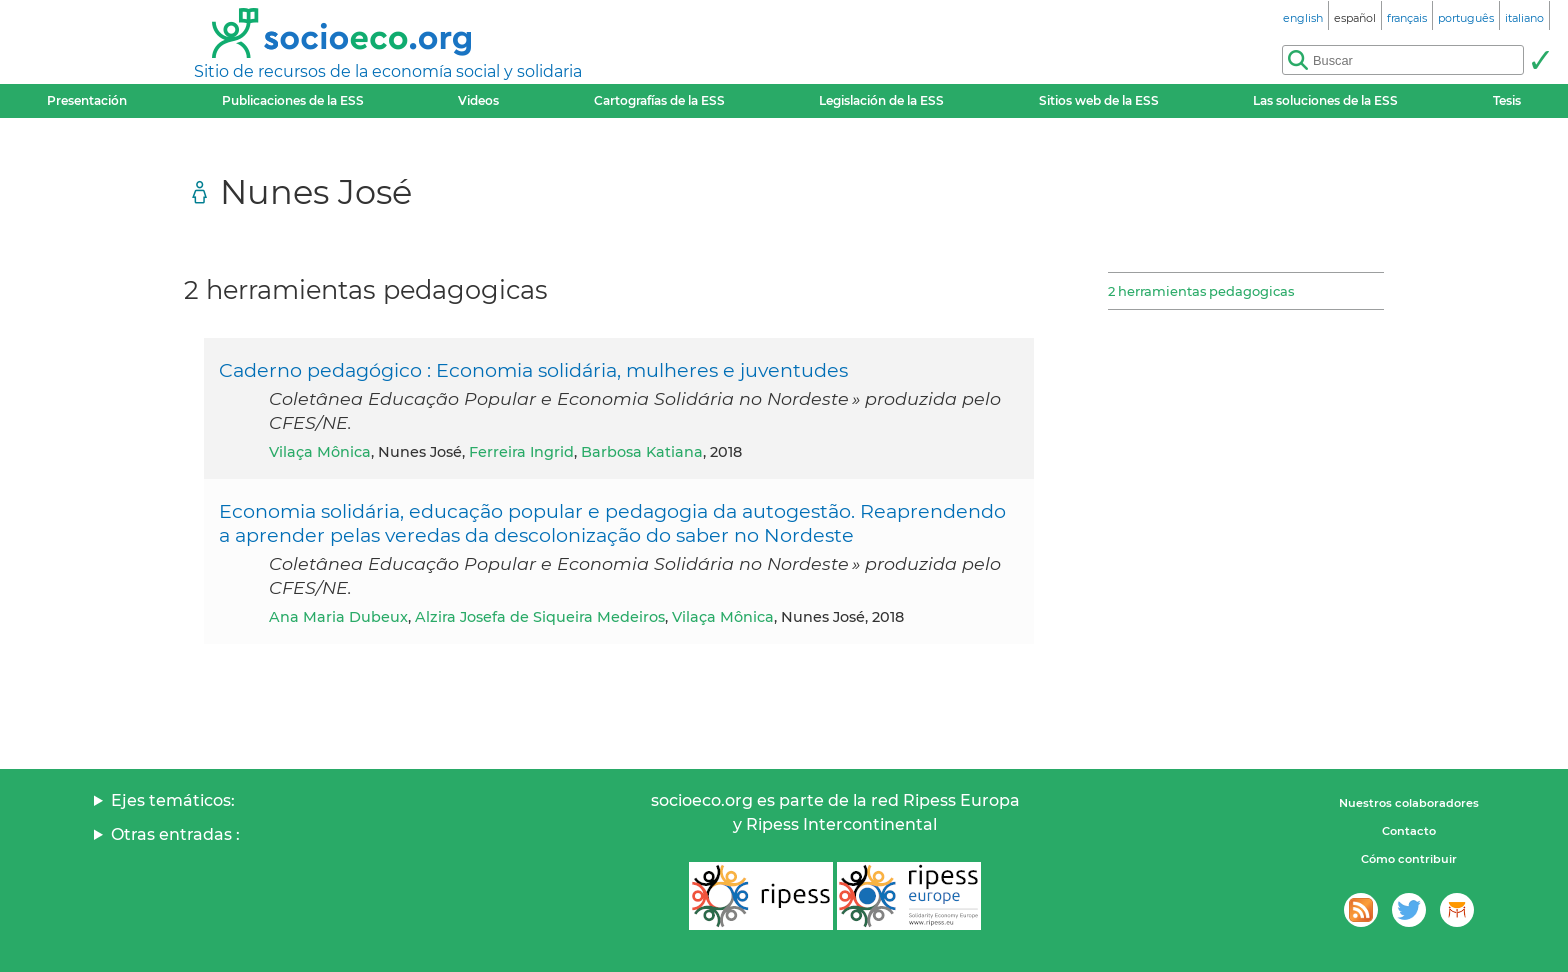 The width and height of the screenshot is (1568, 972). Describe the element at coordinates (87, 100) in the screenshot. I see `Presentación` at that location.